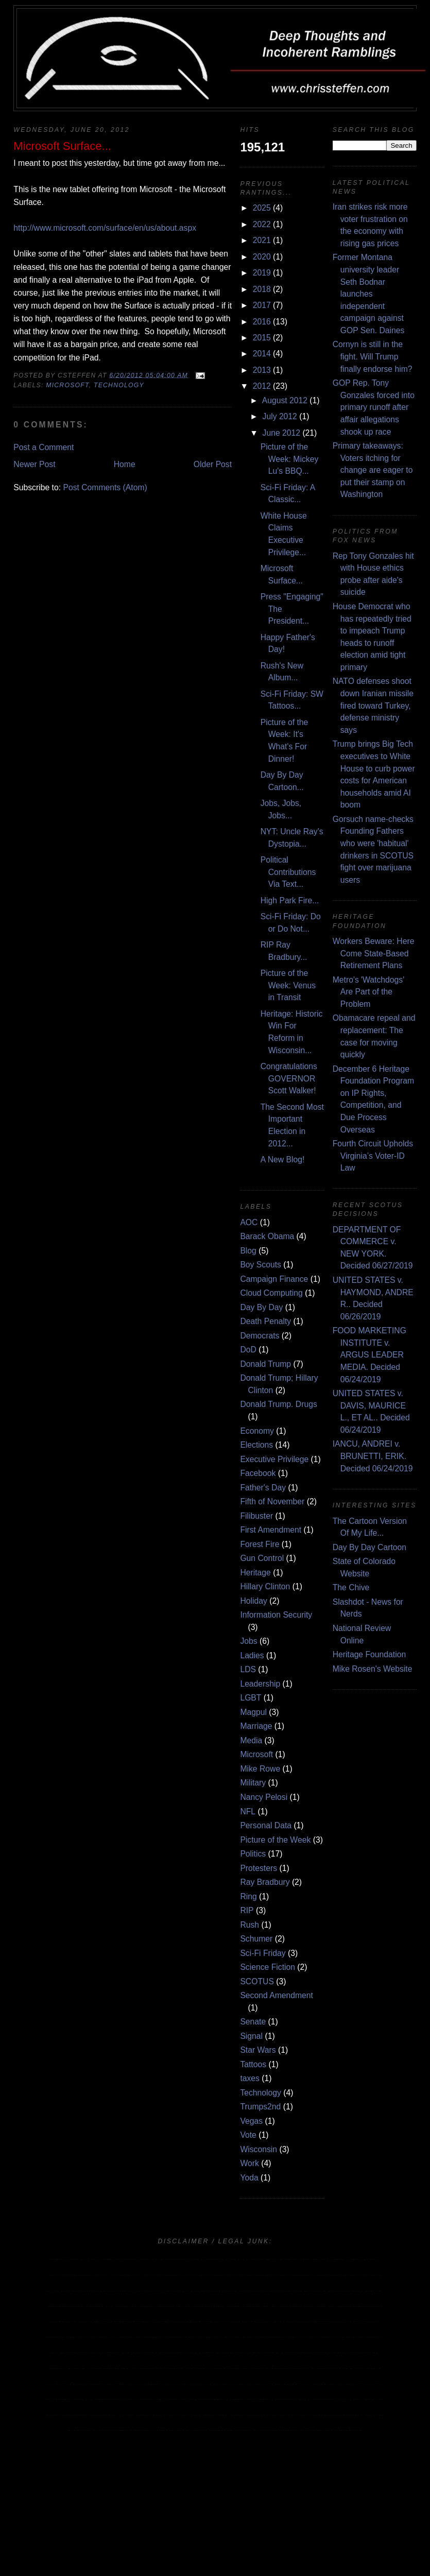 Image resolution: width=430 pixels, height=2576 pixels. What do you see at coordinates (247, 1811) in the screenshot?
I see `NFL` at bounding box center [247, 1811].